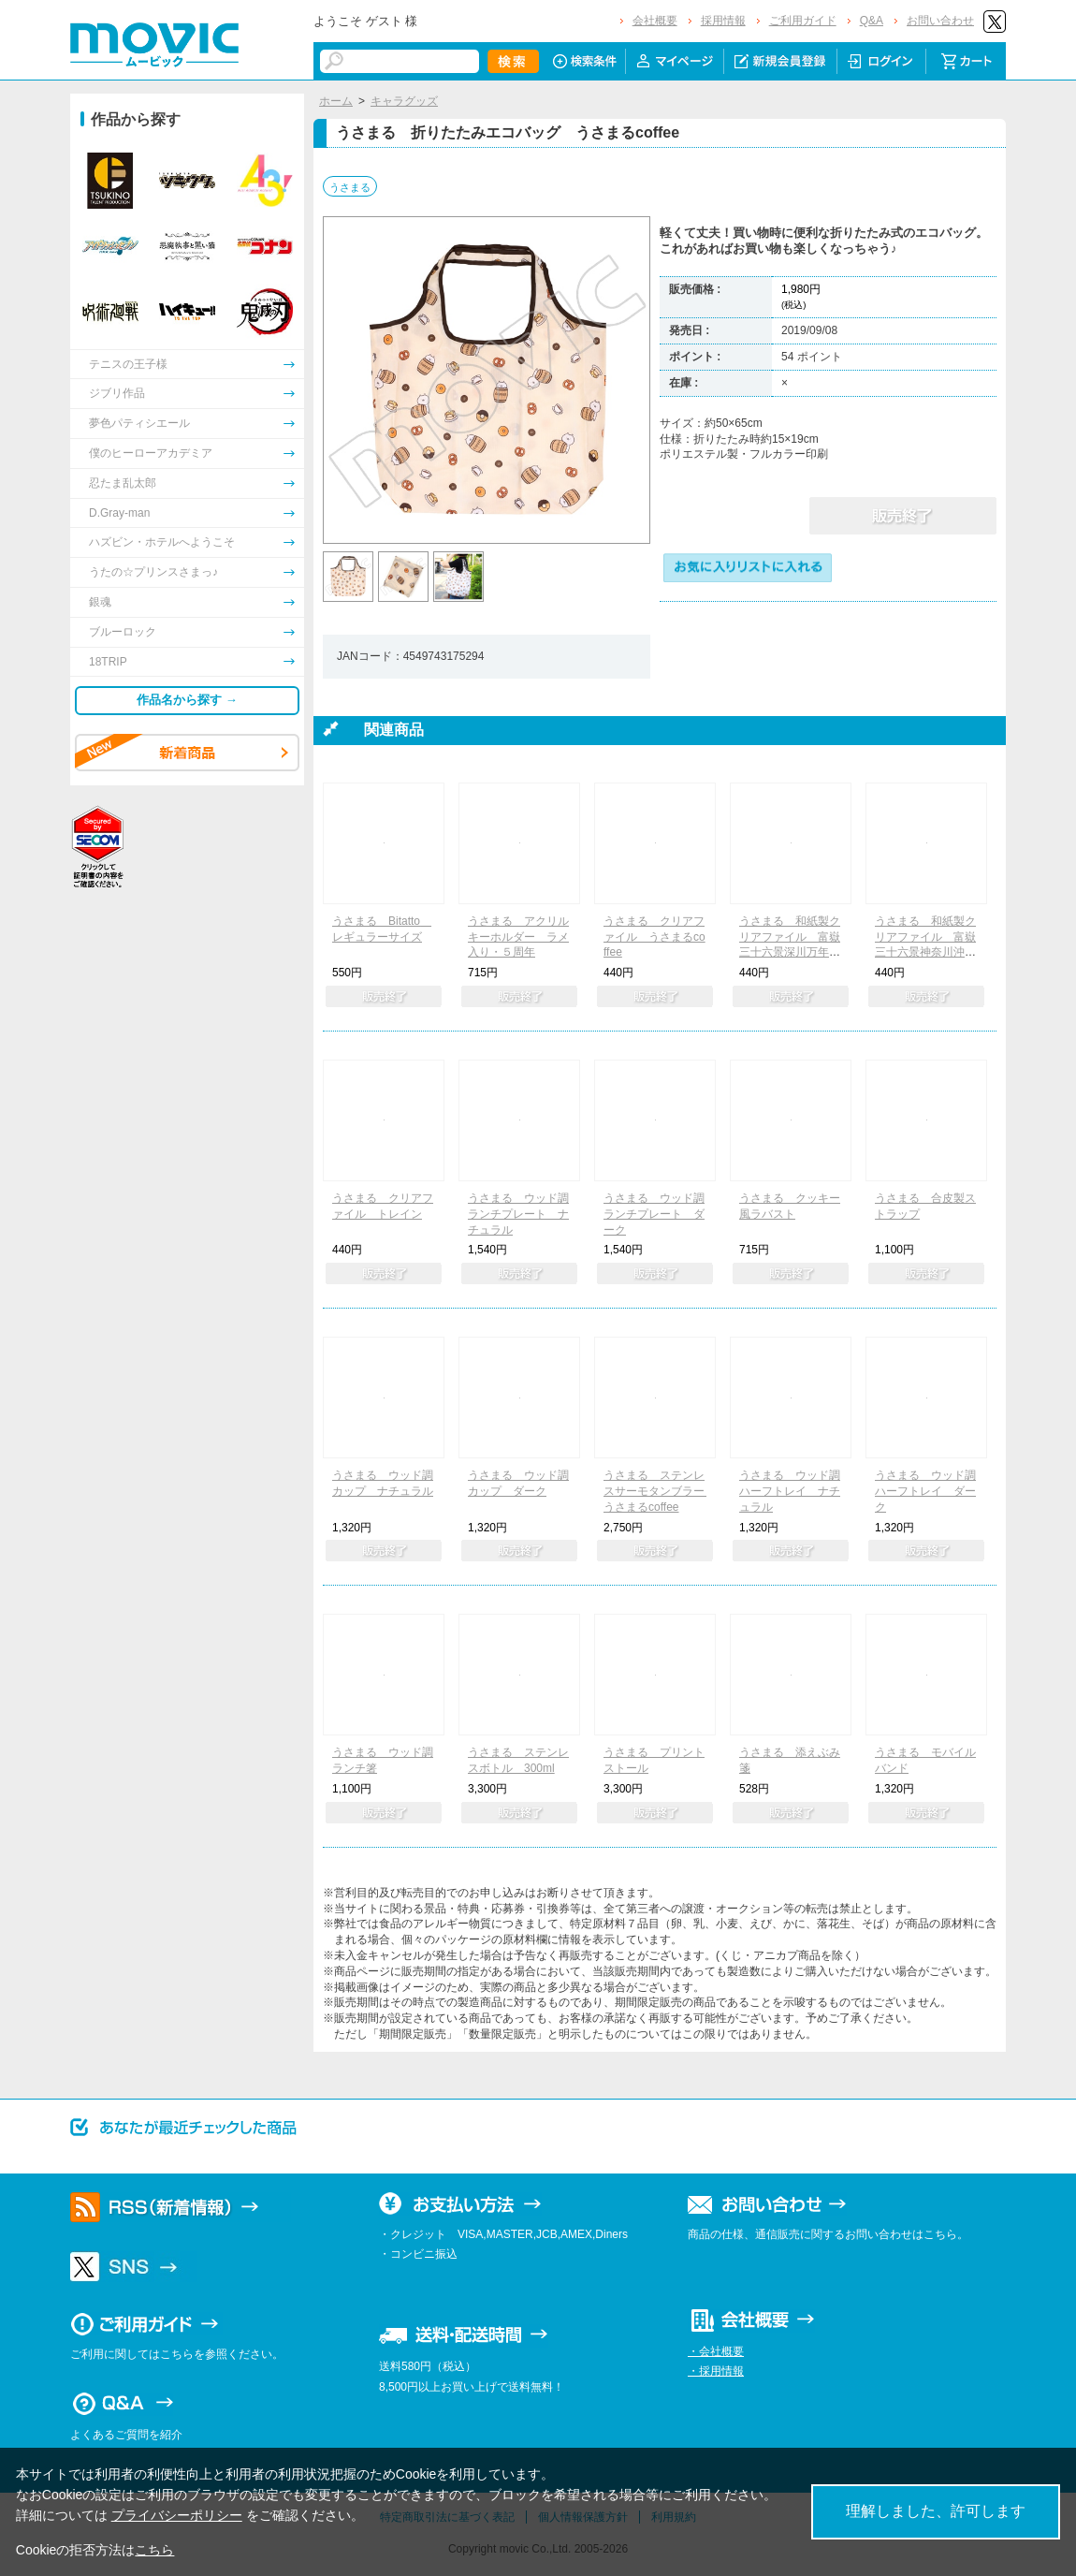 This screenshot has width=1076, height=2576. Describe the element at coordinates (654, 1214) in the screenshot. I see `うさまる ウッド調ランチプレート ダーク` at that location.